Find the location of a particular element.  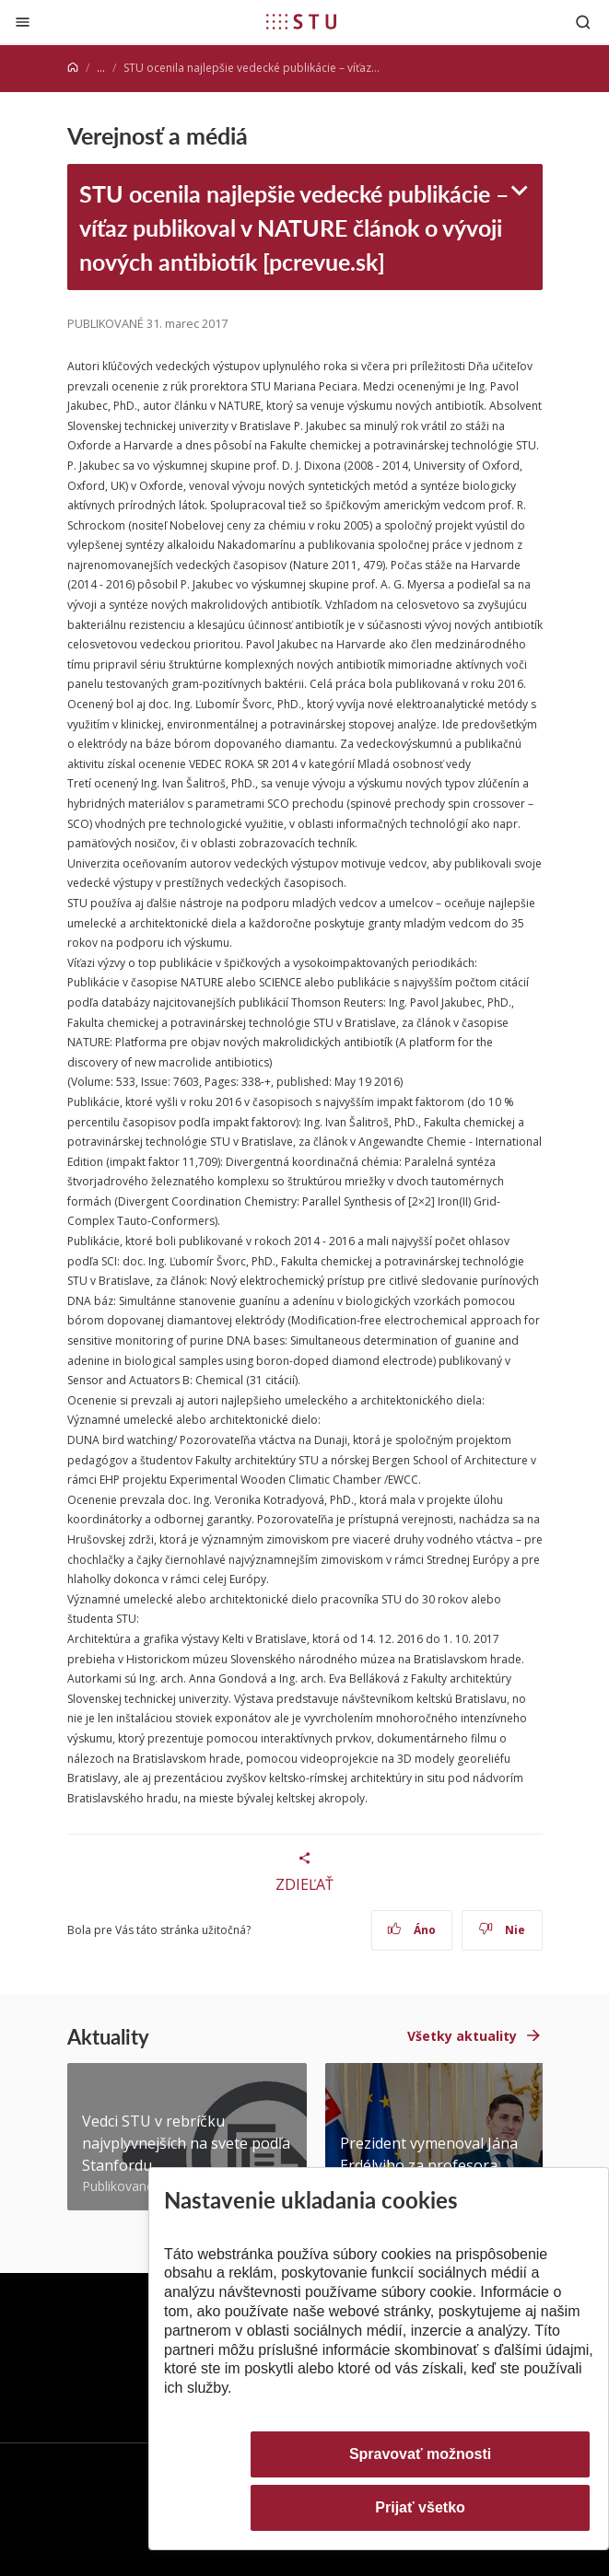

[Zatvoriť] is located at coordinates (22, 21).